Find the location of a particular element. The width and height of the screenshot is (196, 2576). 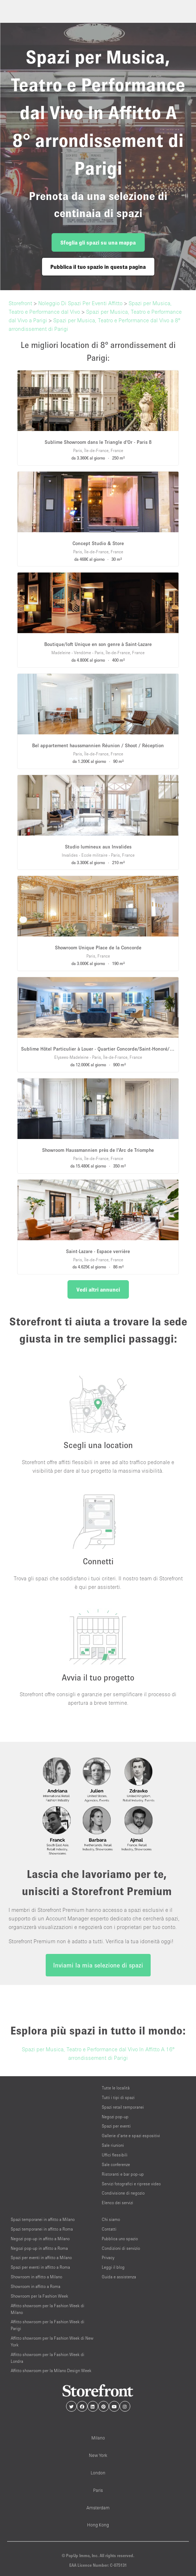

Tutte le località is located at coordinates (116, 2087).